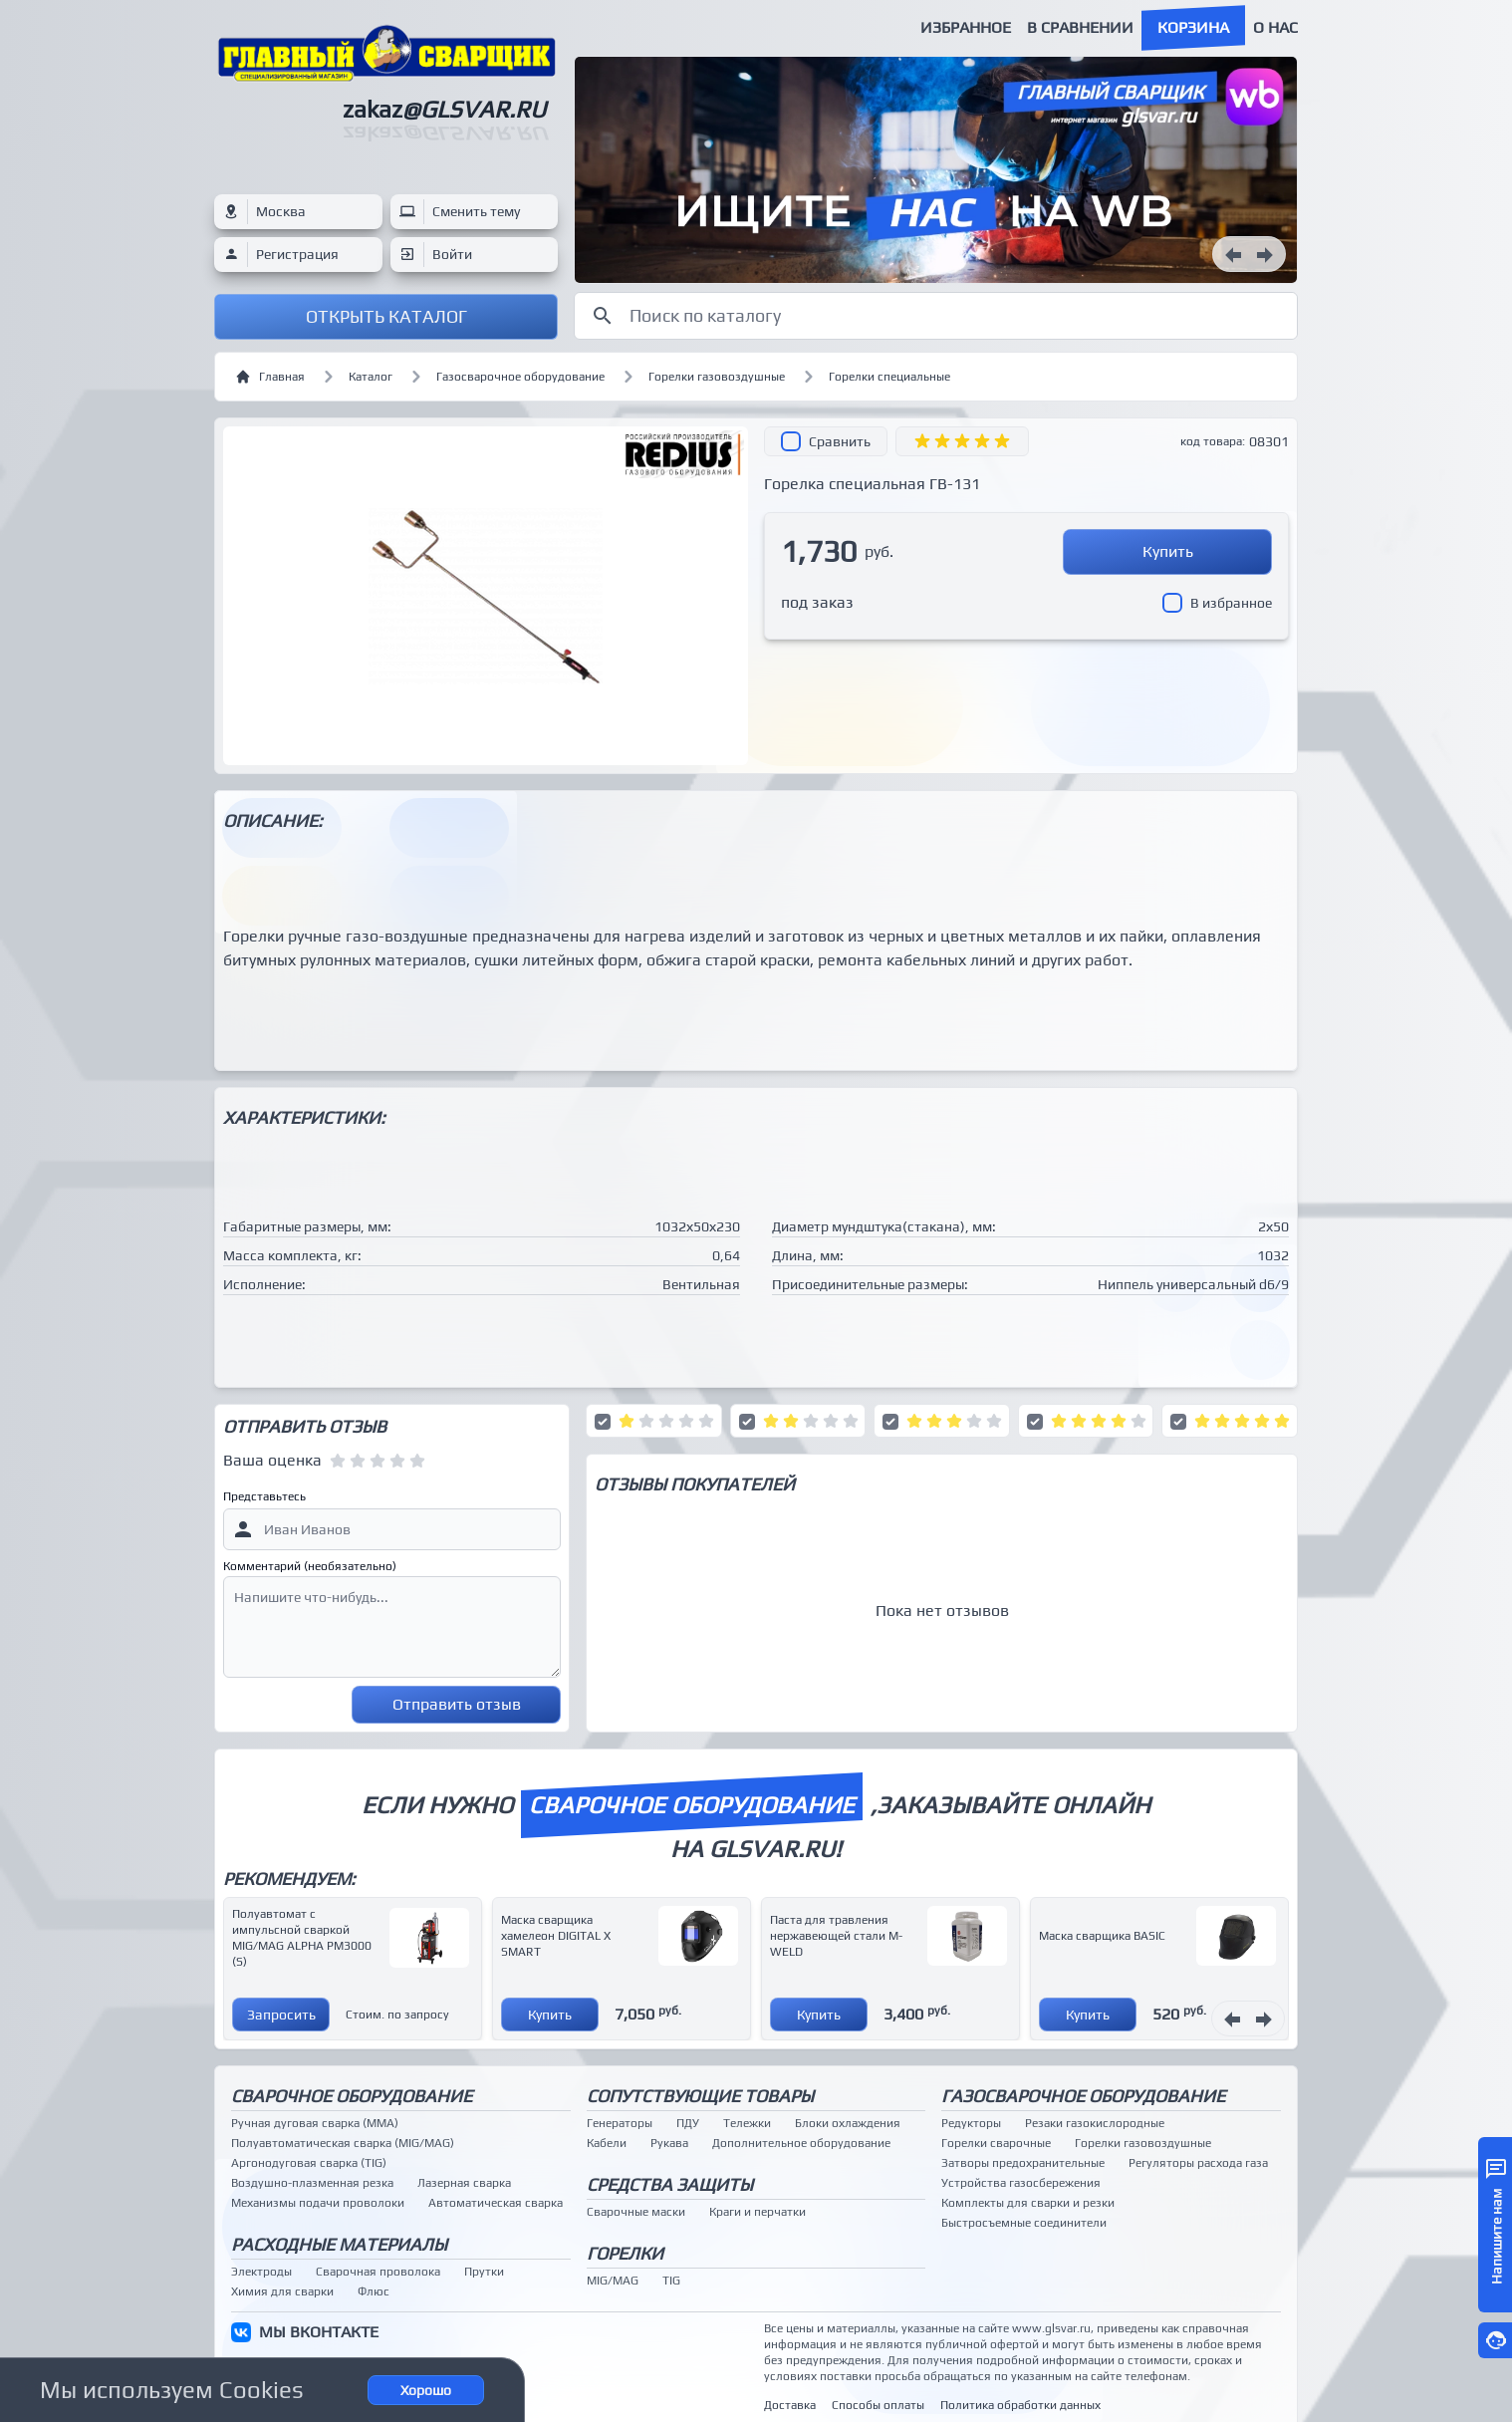 The width and height of the screenshot is (1512, 2422). Describe the element at coordinates (700, 2095) in the screenshot. I see `Сопутствующие товары` at that location.